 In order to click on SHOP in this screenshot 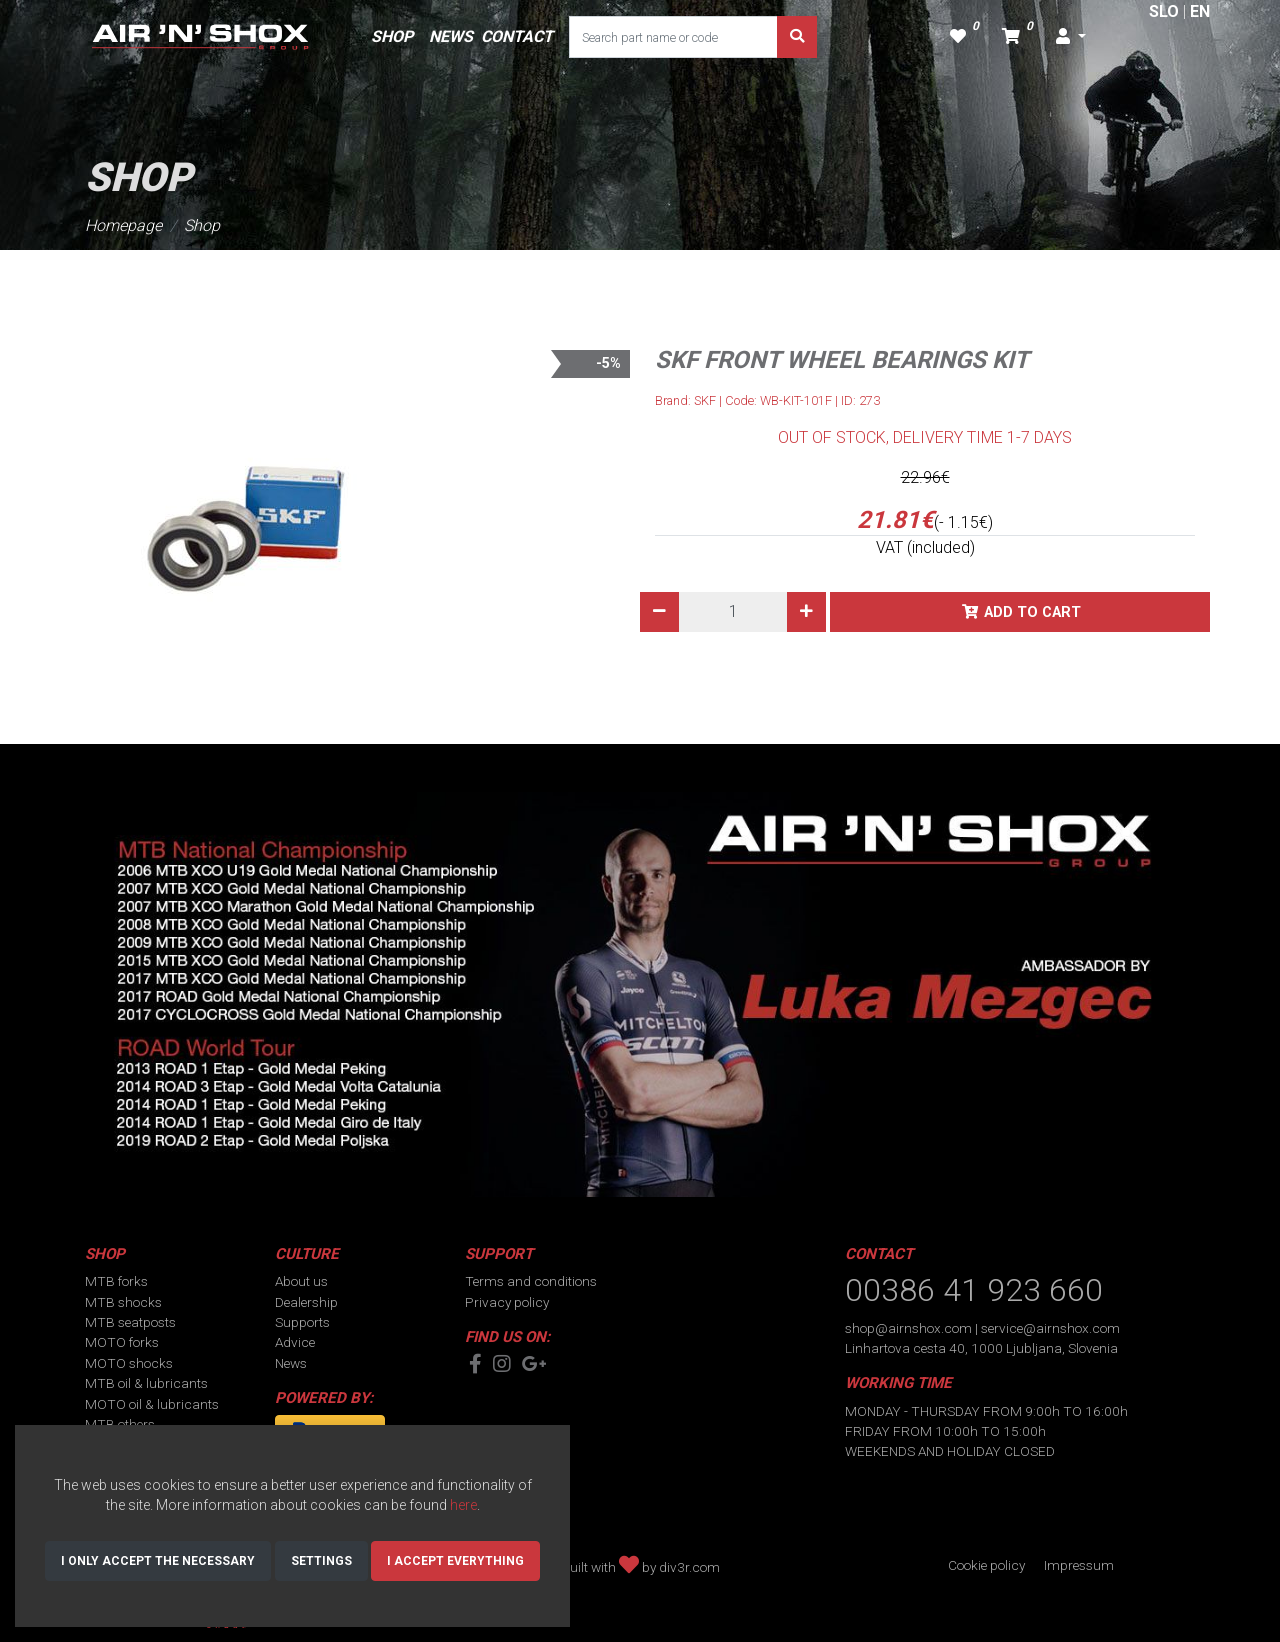, I will do `click(392, 36)`.